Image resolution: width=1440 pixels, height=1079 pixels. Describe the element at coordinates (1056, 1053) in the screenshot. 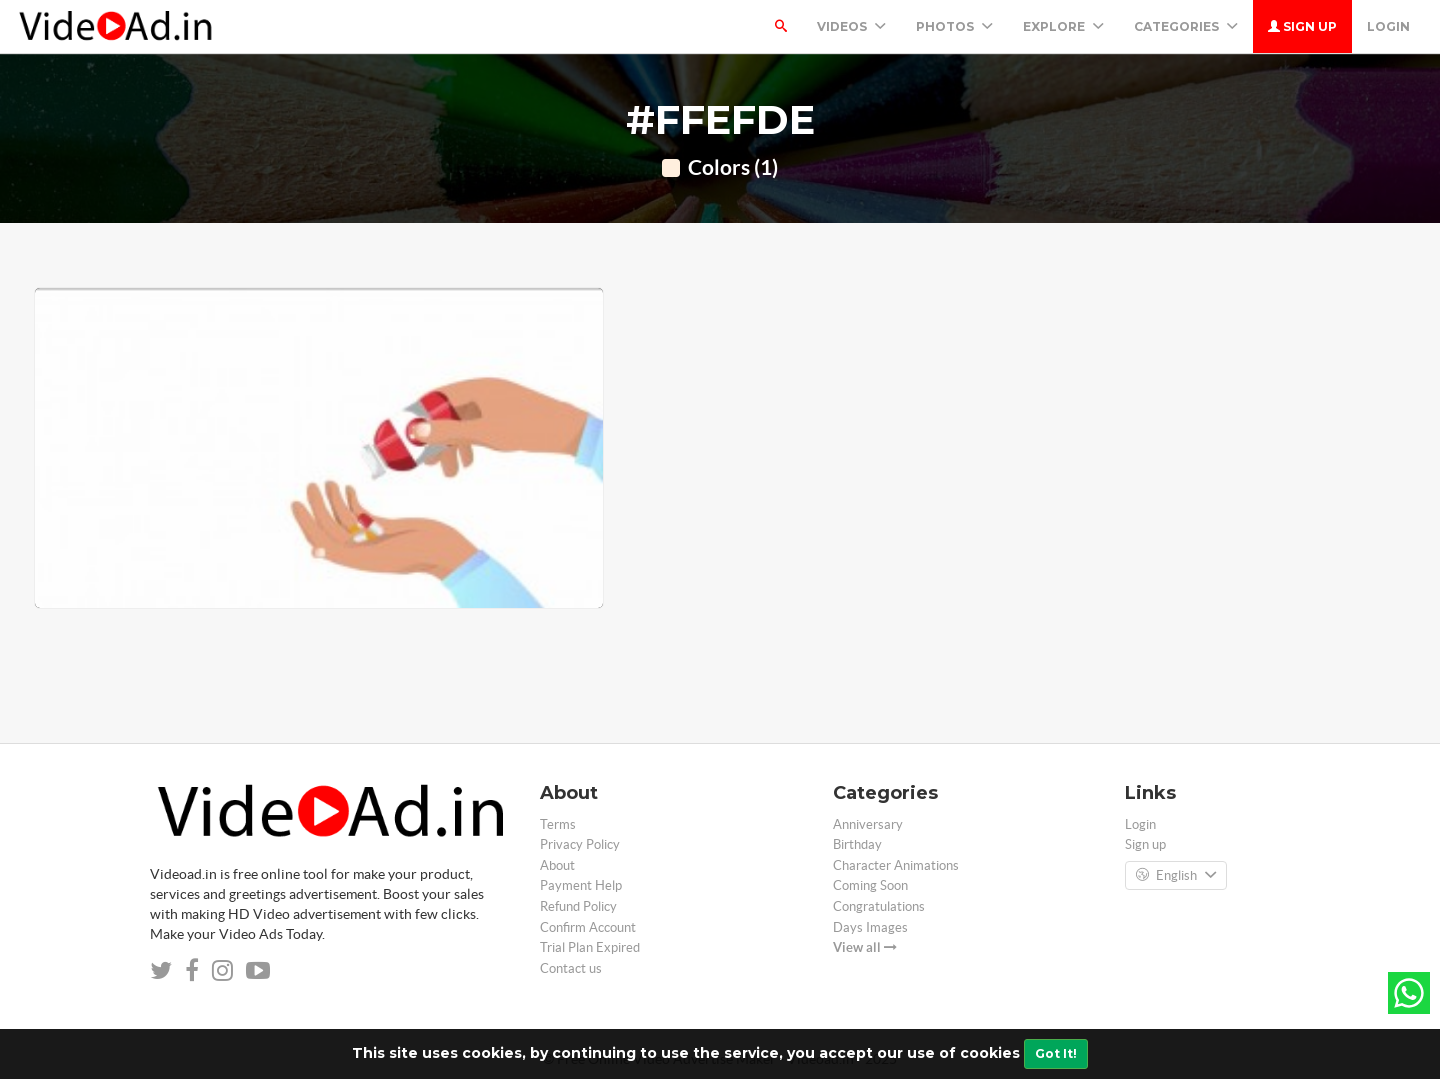

I see `Got It!` at that location.